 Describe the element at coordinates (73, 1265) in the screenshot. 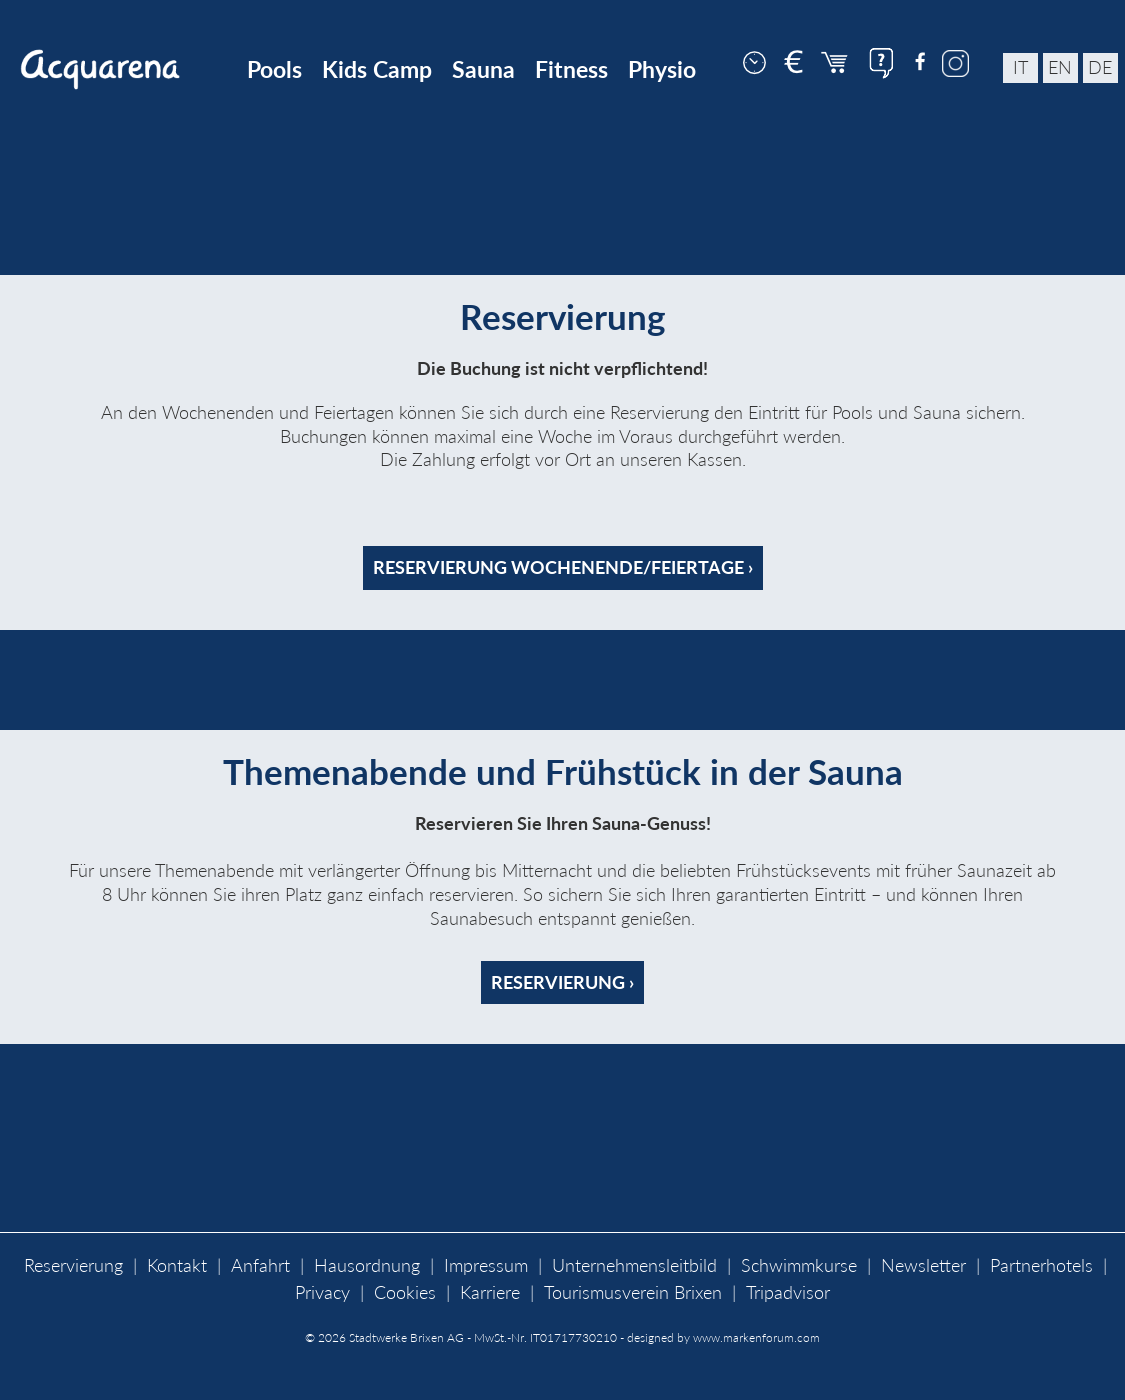

I see `Reservierung` at that location.